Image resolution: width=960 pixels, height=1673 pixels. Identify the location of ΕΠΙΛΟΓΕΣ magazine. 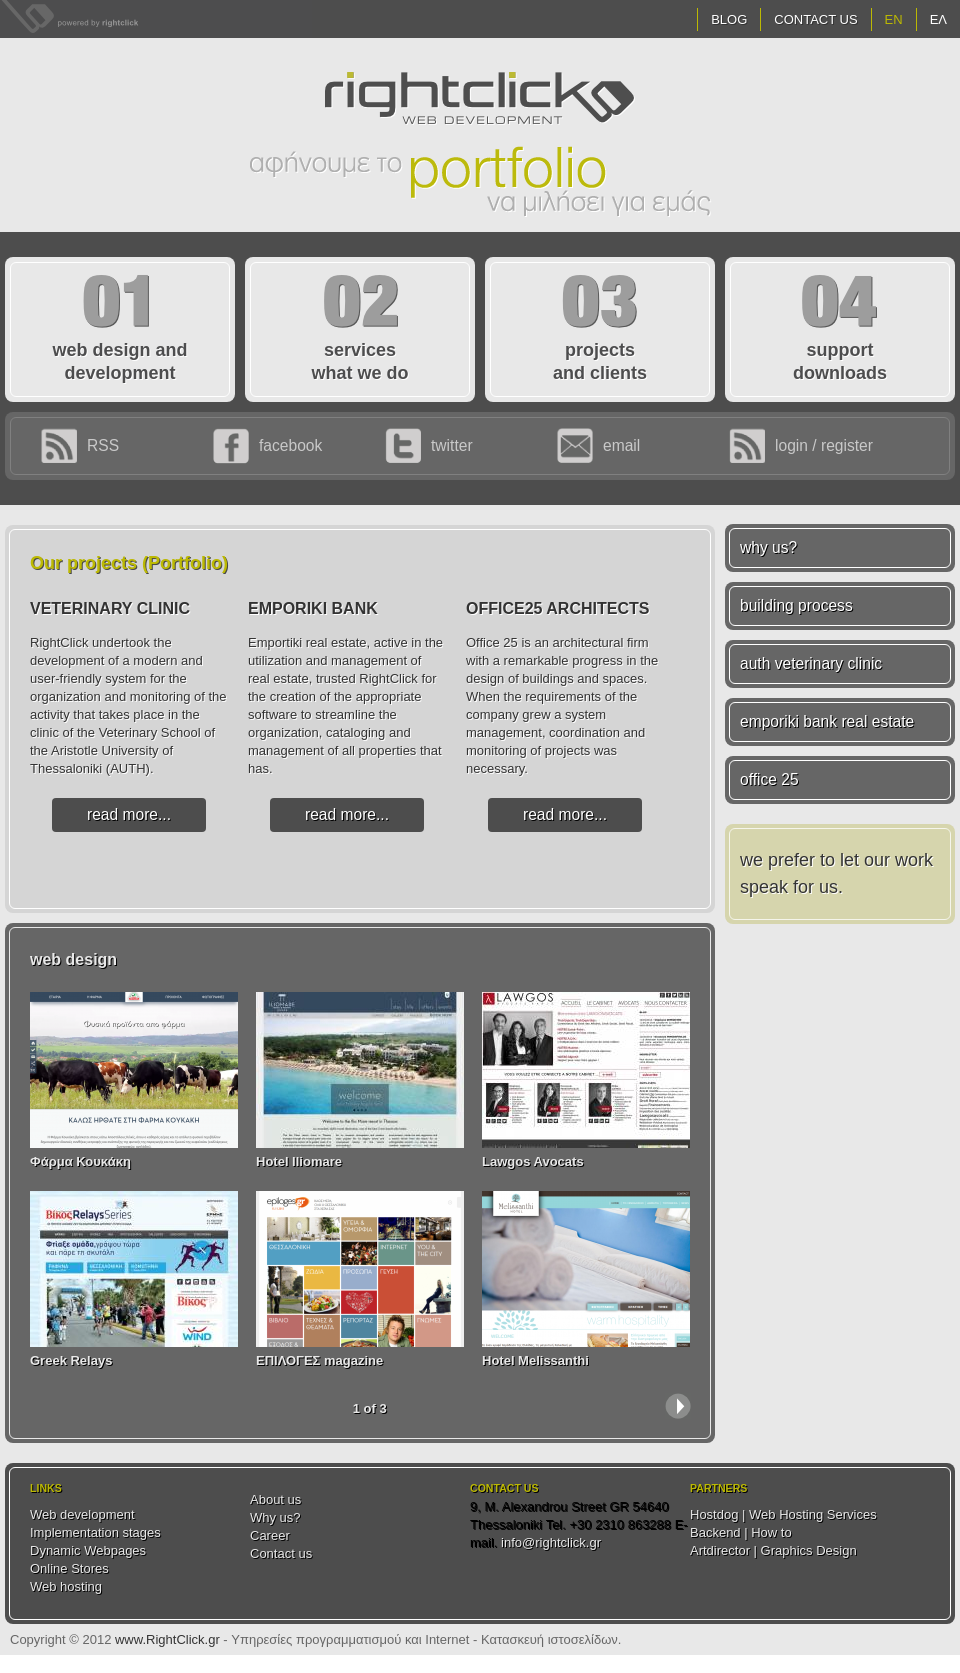
(319, 1360).